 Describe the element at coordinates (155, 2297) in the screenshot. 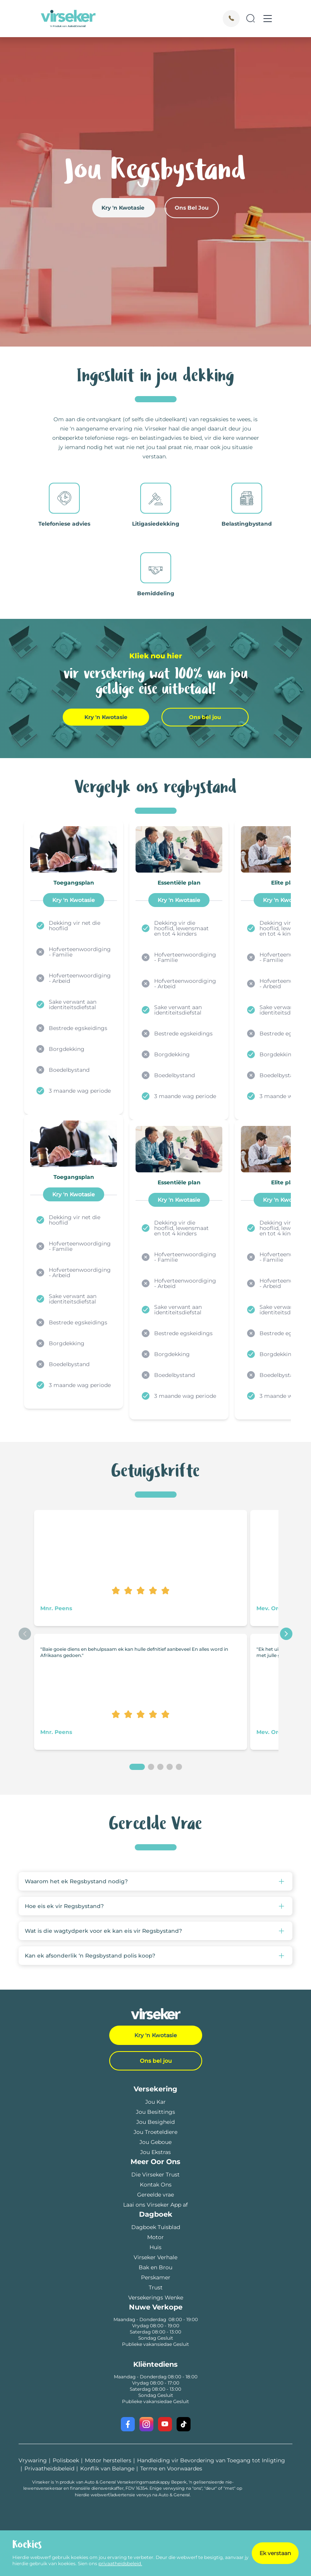

I see `Versekerings Wenke` at that location.